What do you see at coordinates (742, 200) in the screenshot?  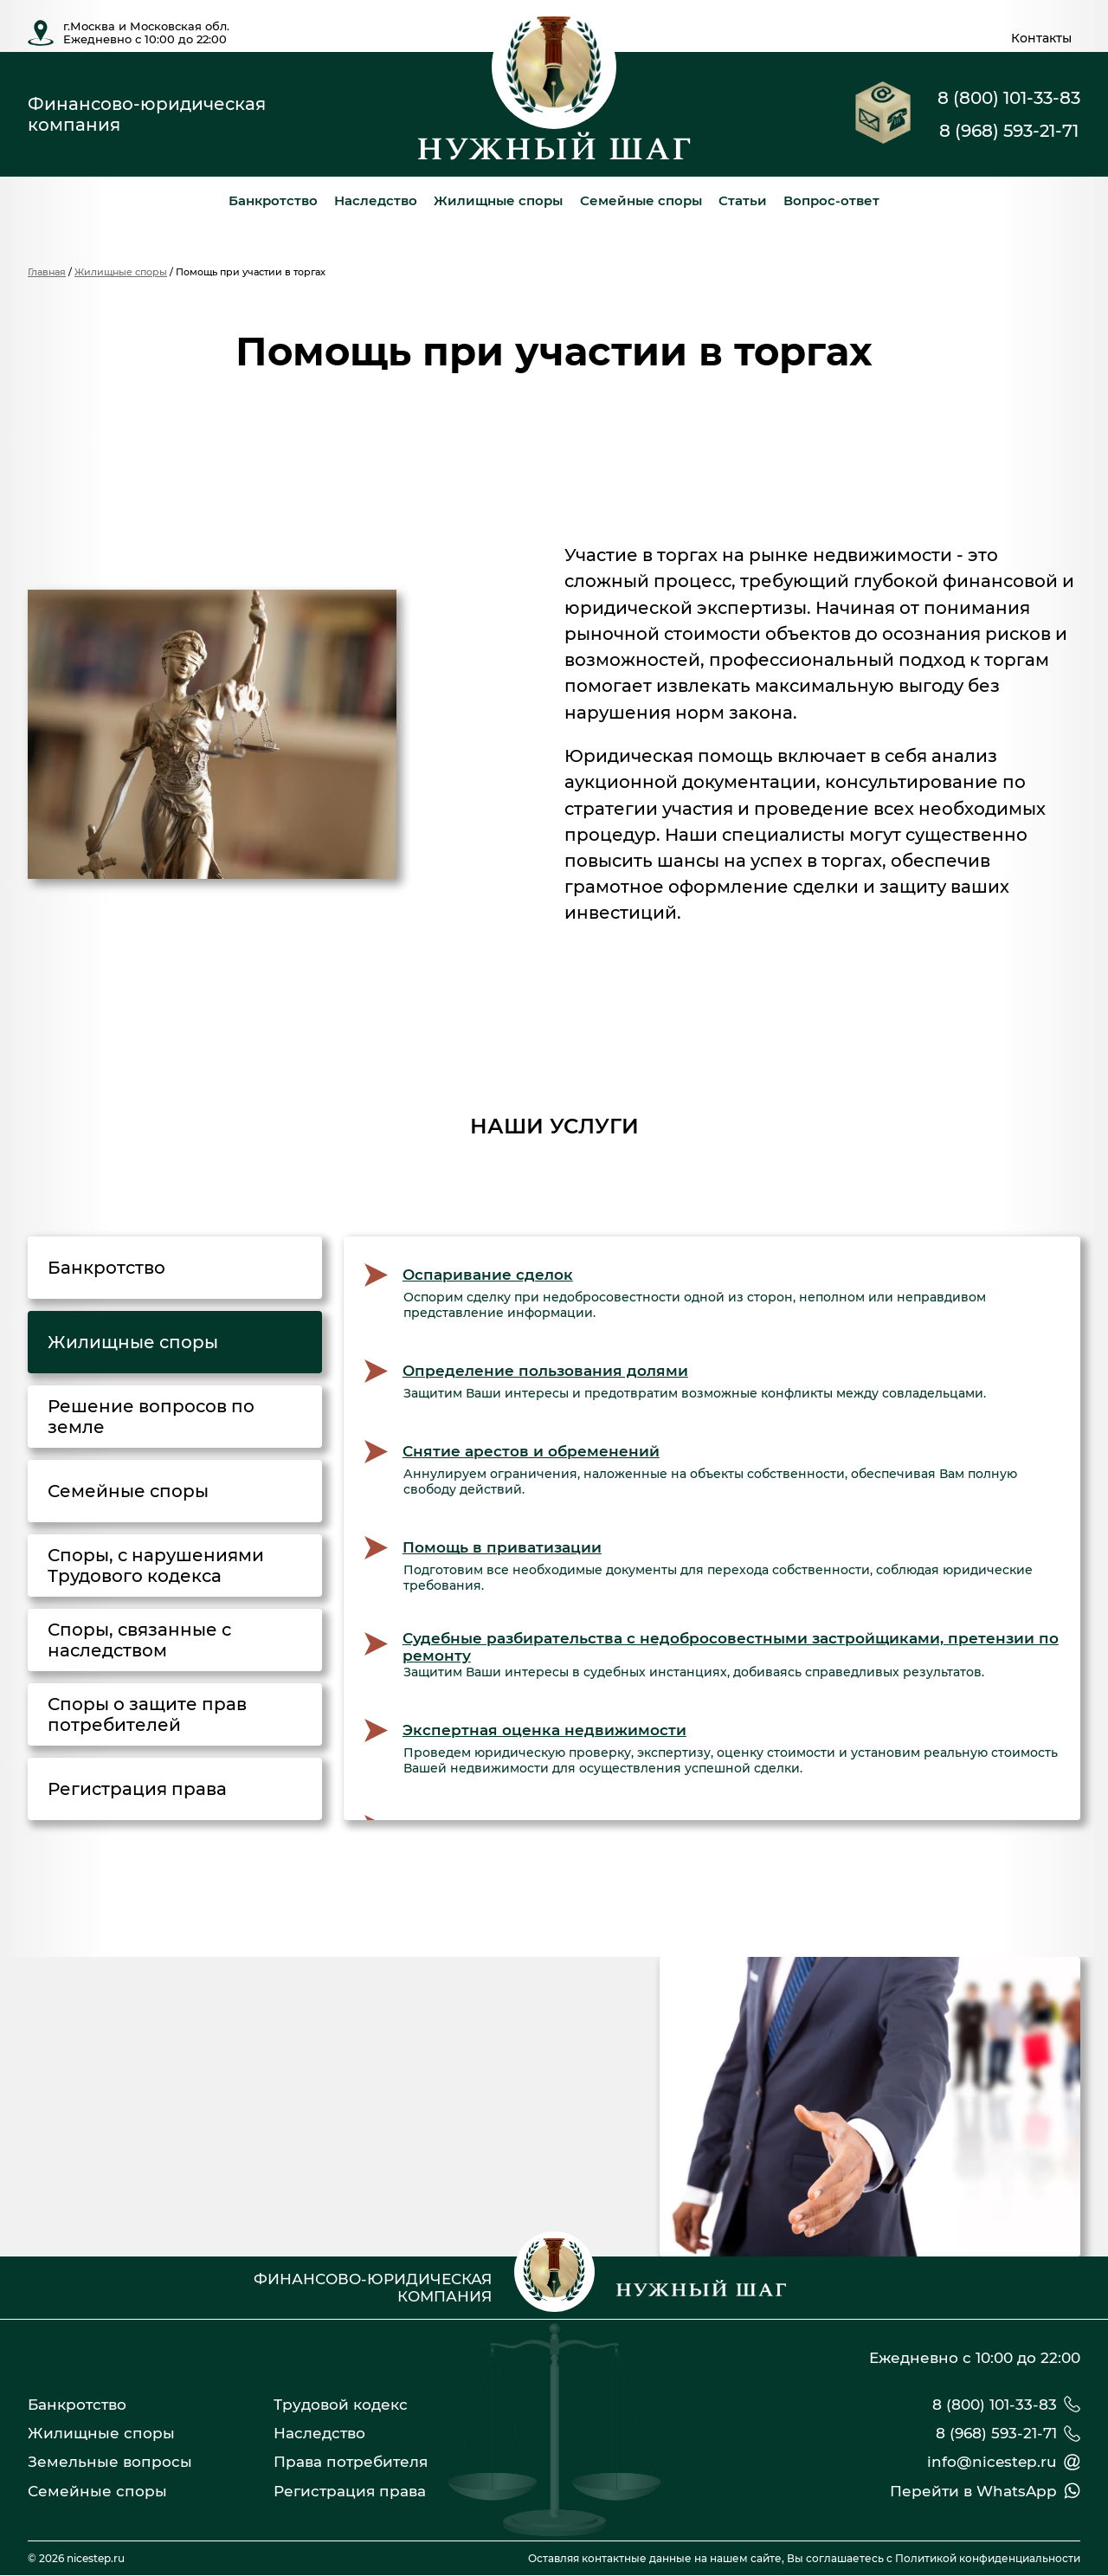 I see `Статьи` at bounding box center [742, 200].